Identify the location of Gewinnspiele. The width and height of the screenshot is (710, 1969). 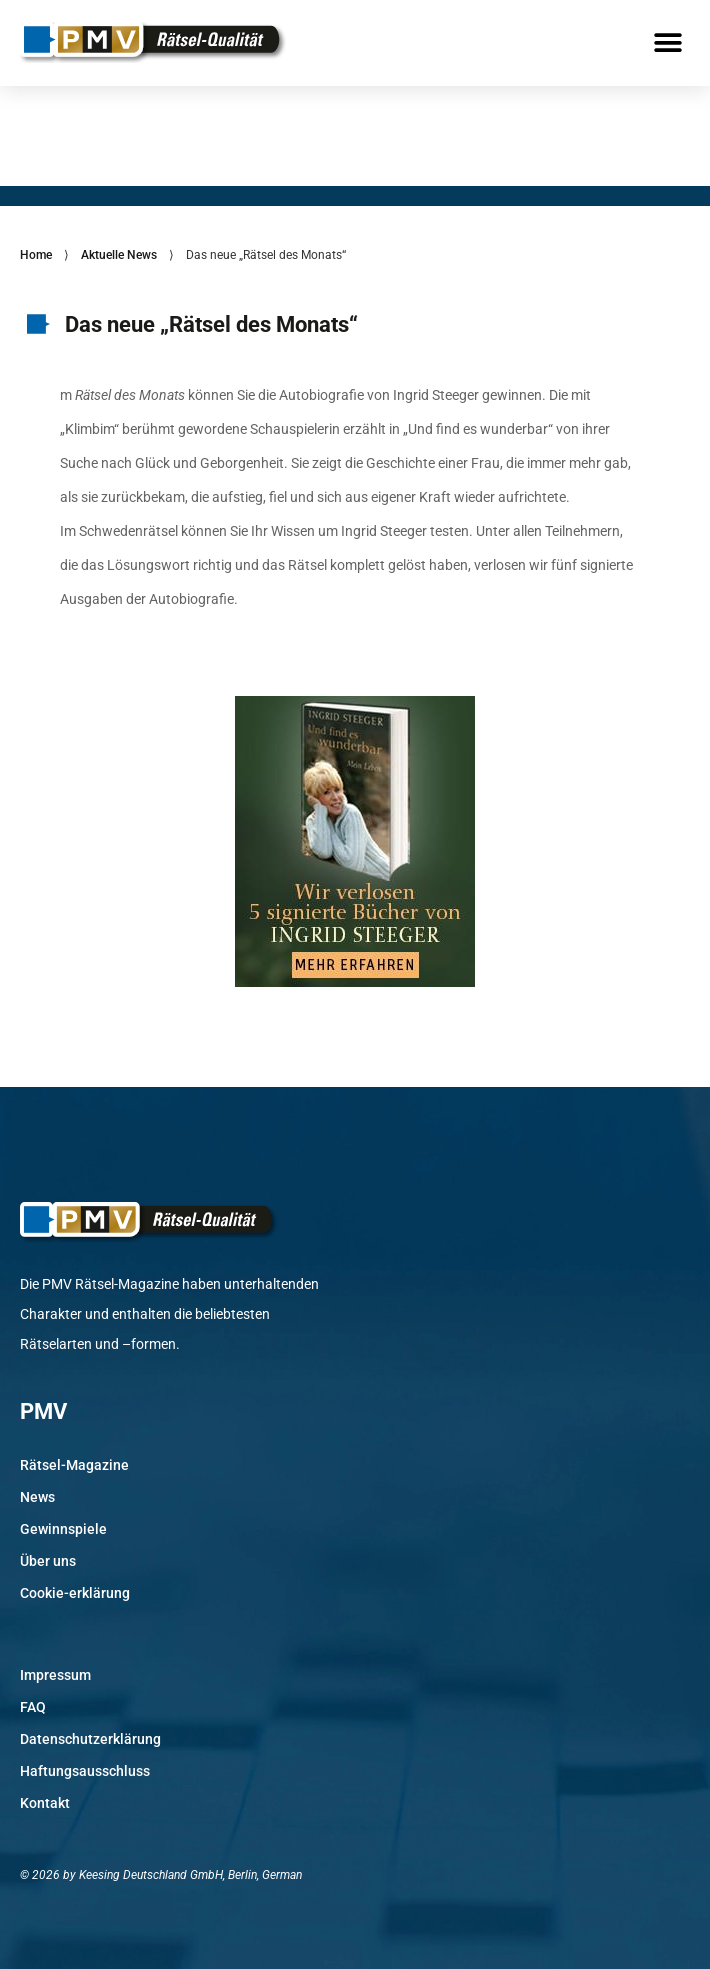
(63, 1529).